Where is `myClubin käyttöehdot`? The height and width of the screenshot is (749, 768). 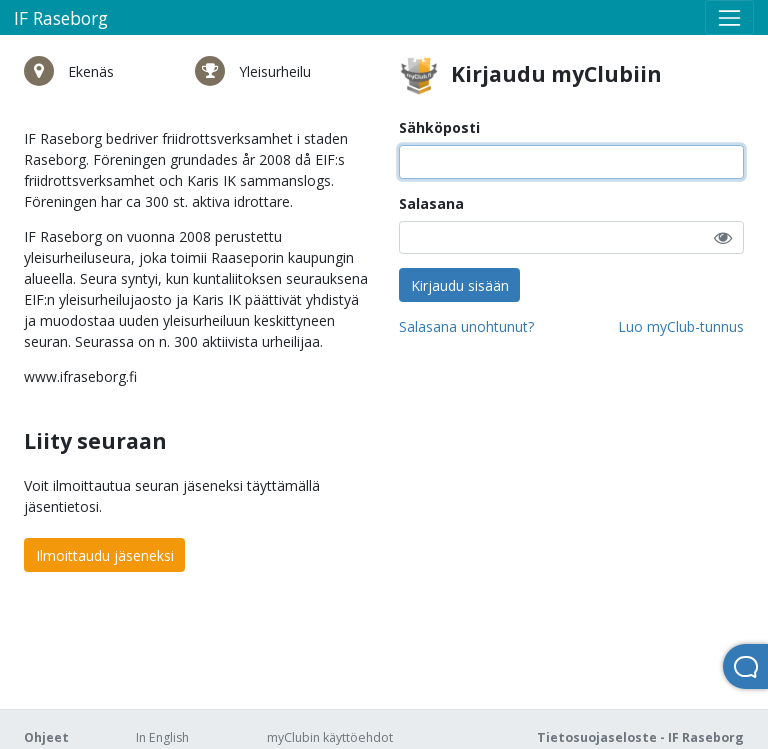
myClubin käyttöehdot is located at coordinates (330, 737).